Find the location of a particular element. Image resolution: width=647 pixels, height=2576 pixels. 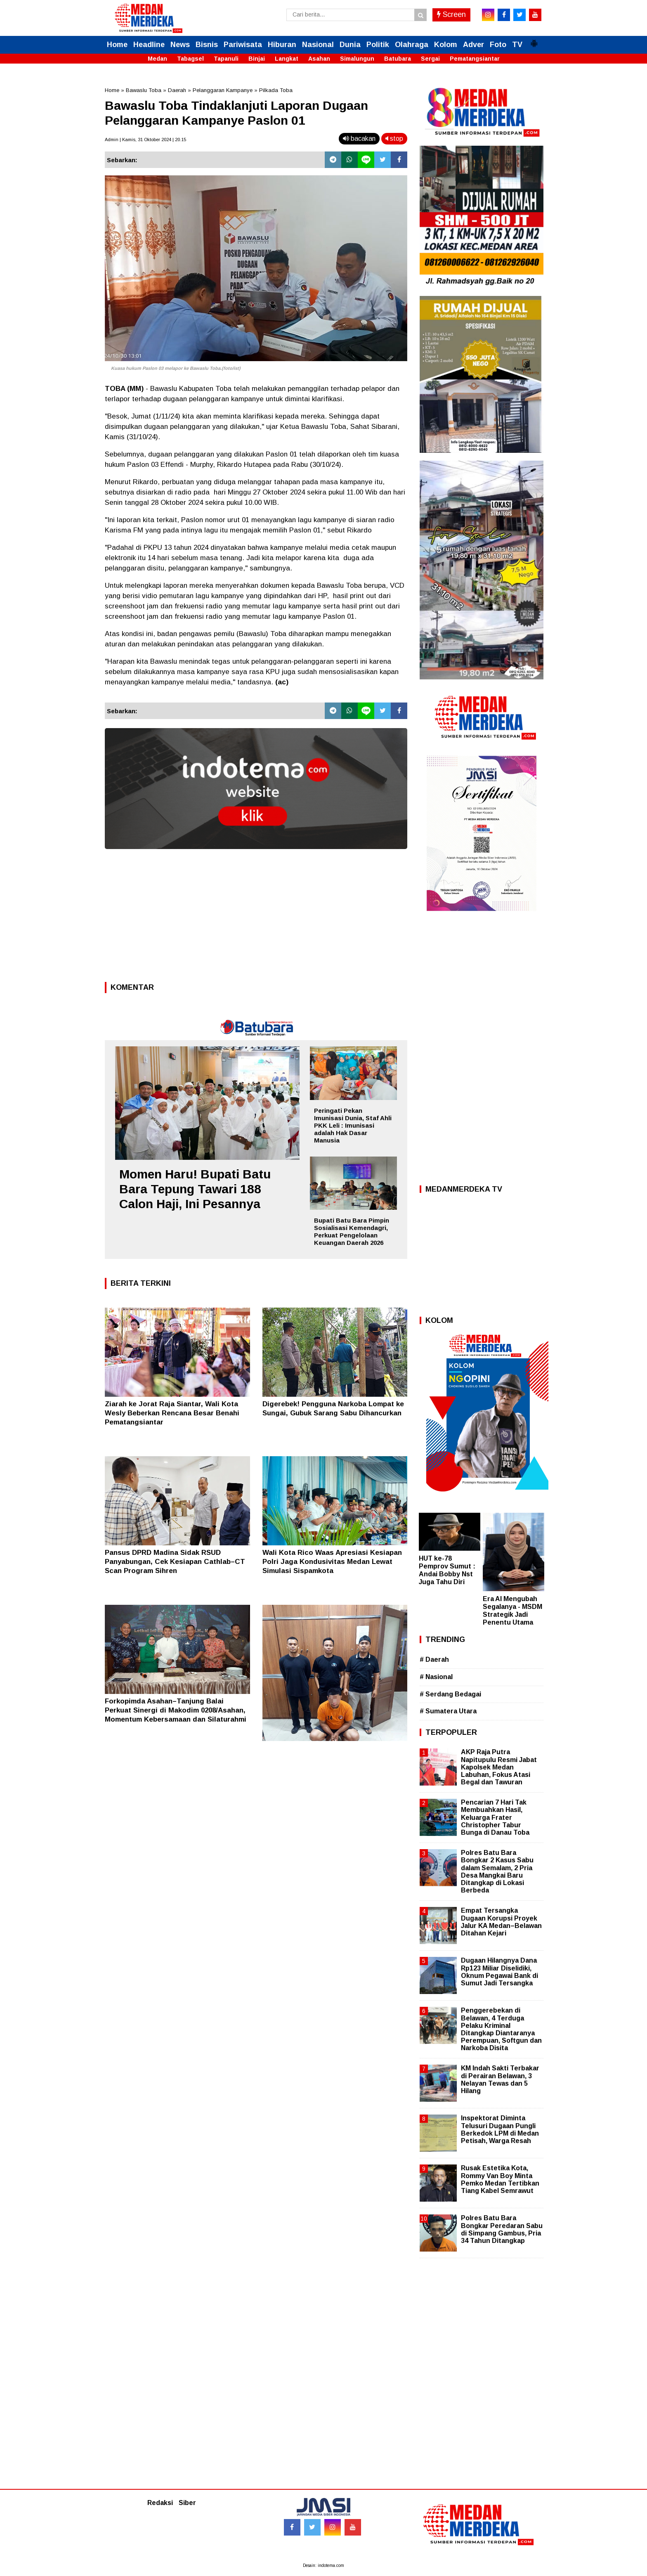

[Advertisement] is located at coordinates (256, 918).